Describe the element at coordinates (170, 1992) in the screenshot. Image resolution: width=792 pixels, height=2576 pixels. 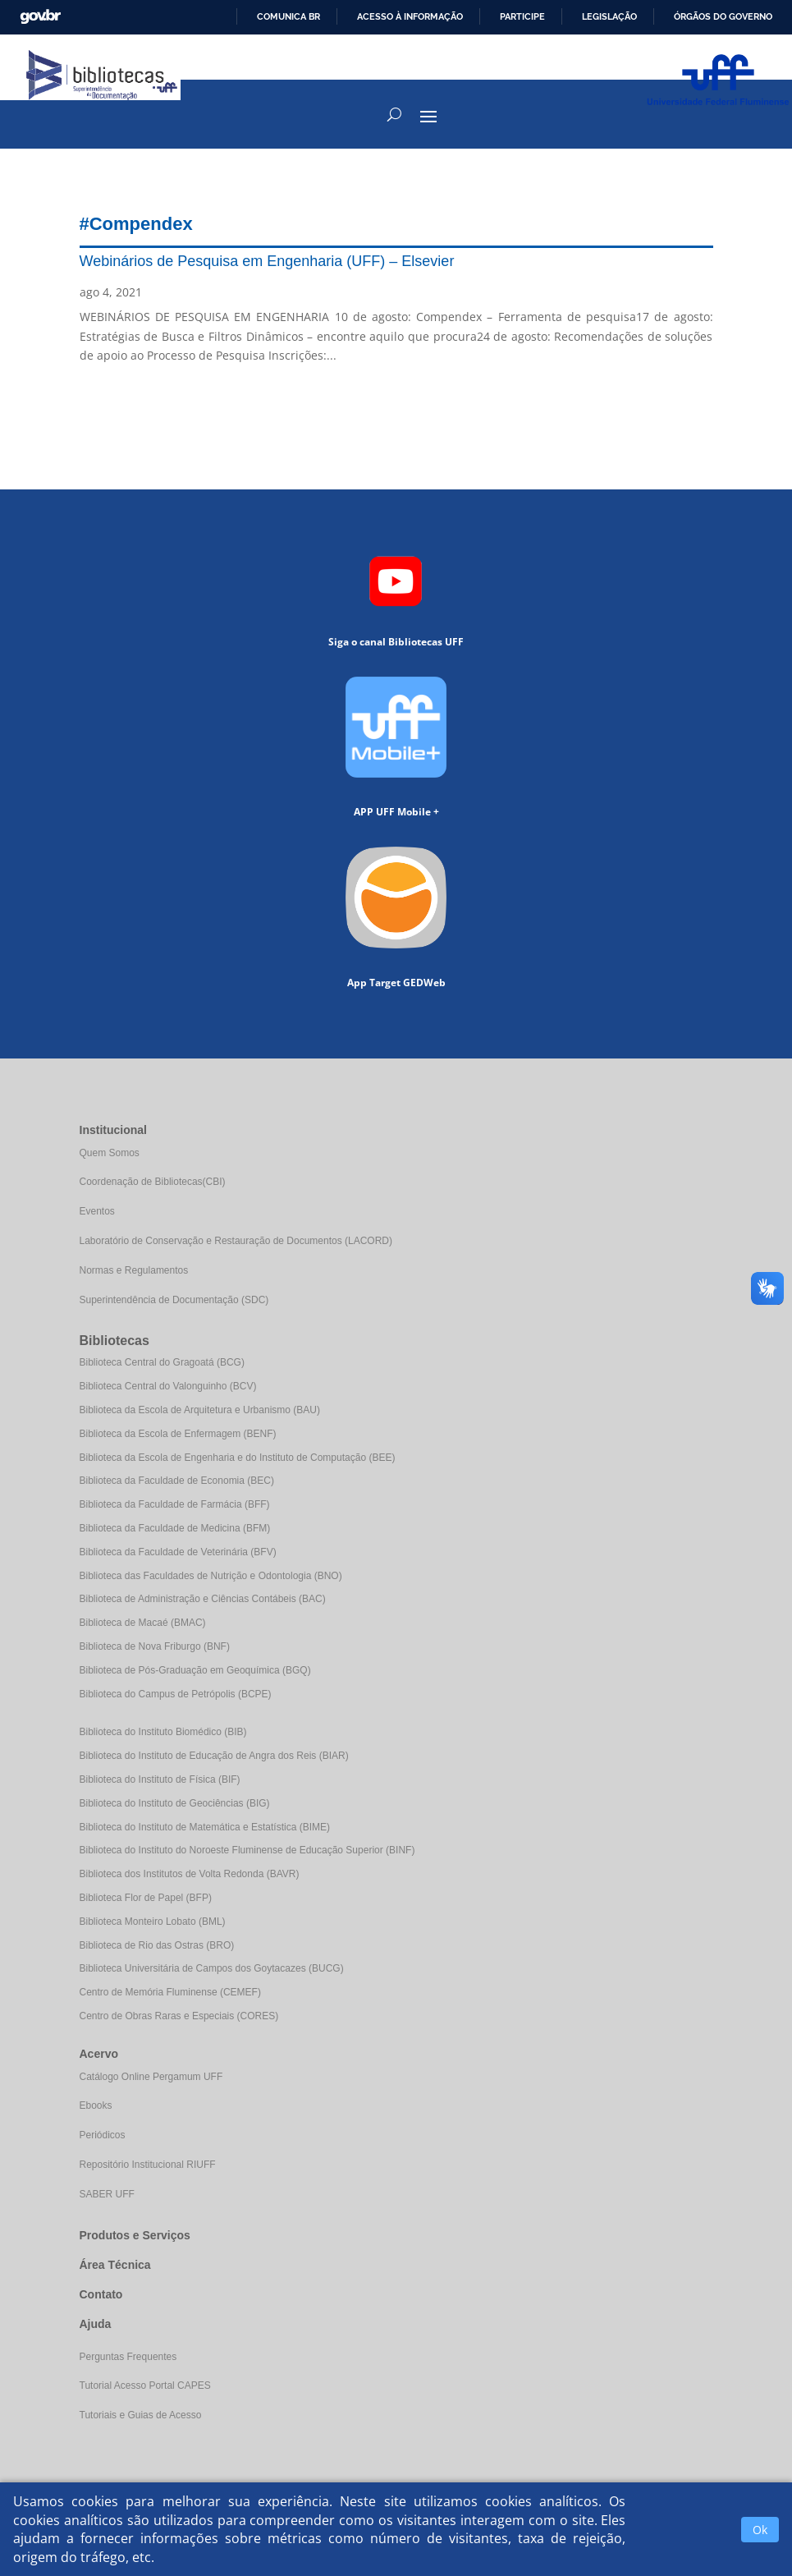
I see `Centro de Memória Fluminense (CEMEF)` at that location.